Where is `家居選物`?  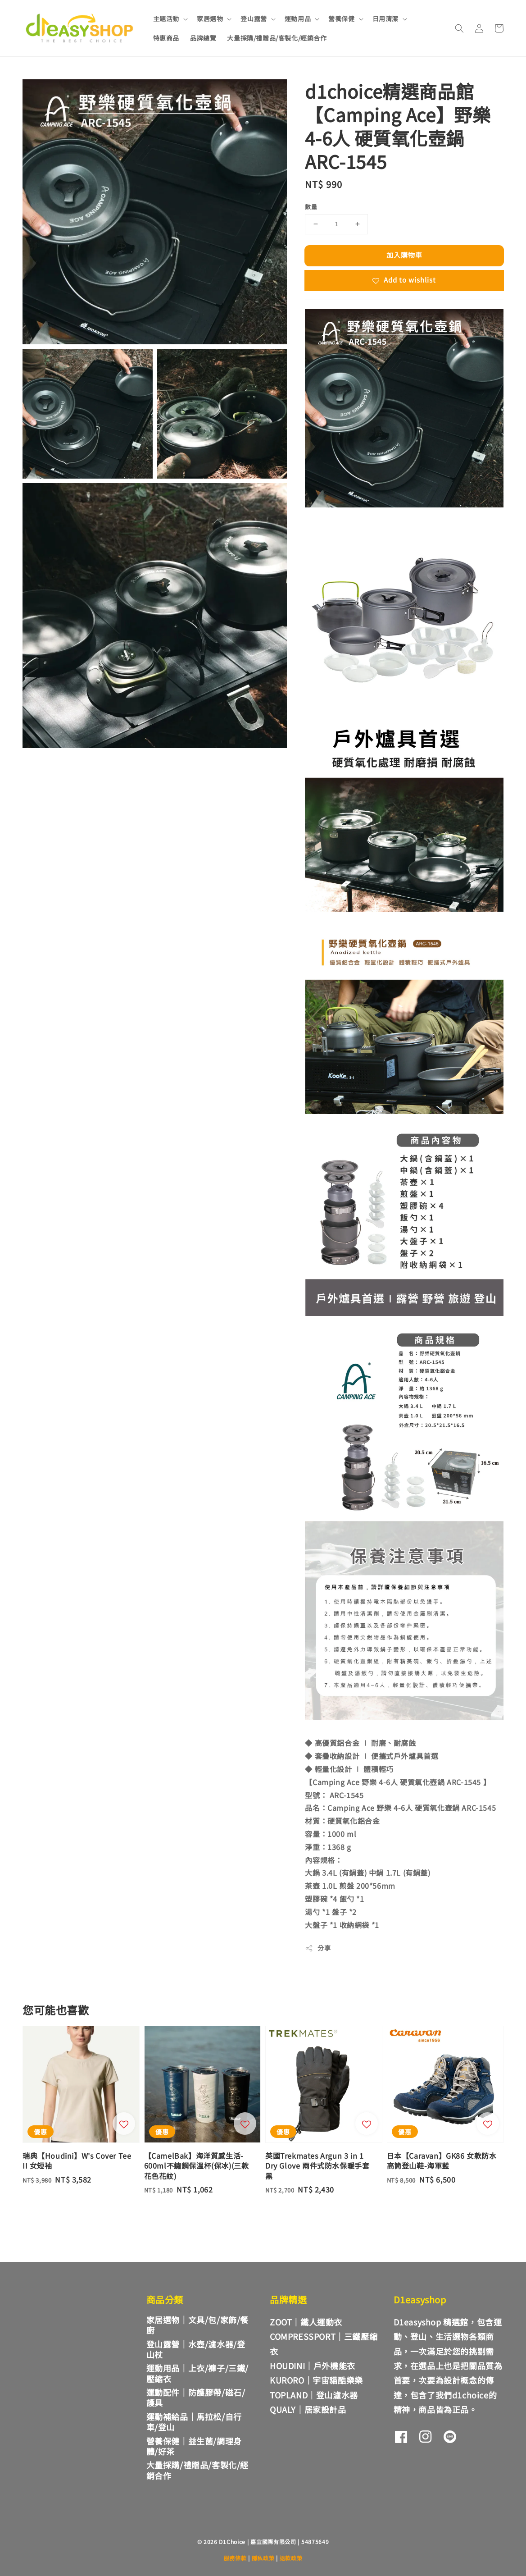
家居選物 is located at coordinates (210, 18).